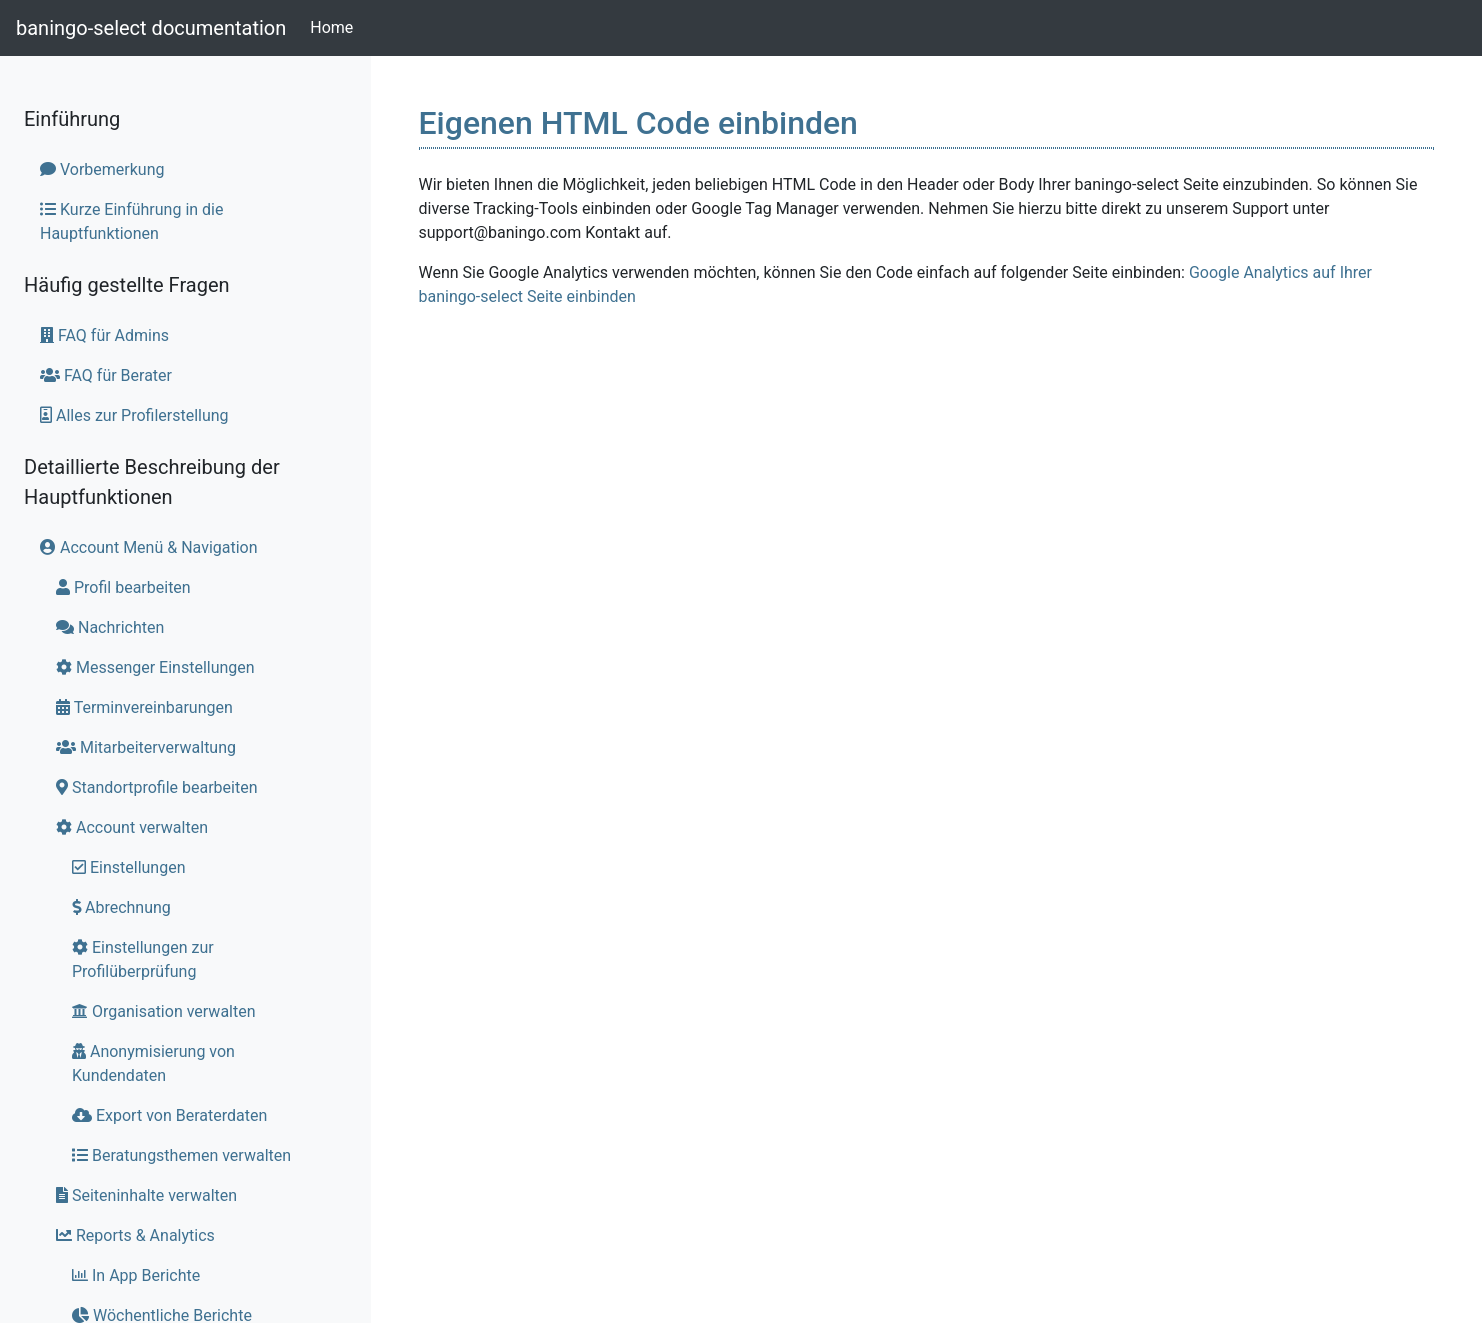 The image size is (1482, 1323). I want to click on Einstellungen, so click(129, 867).